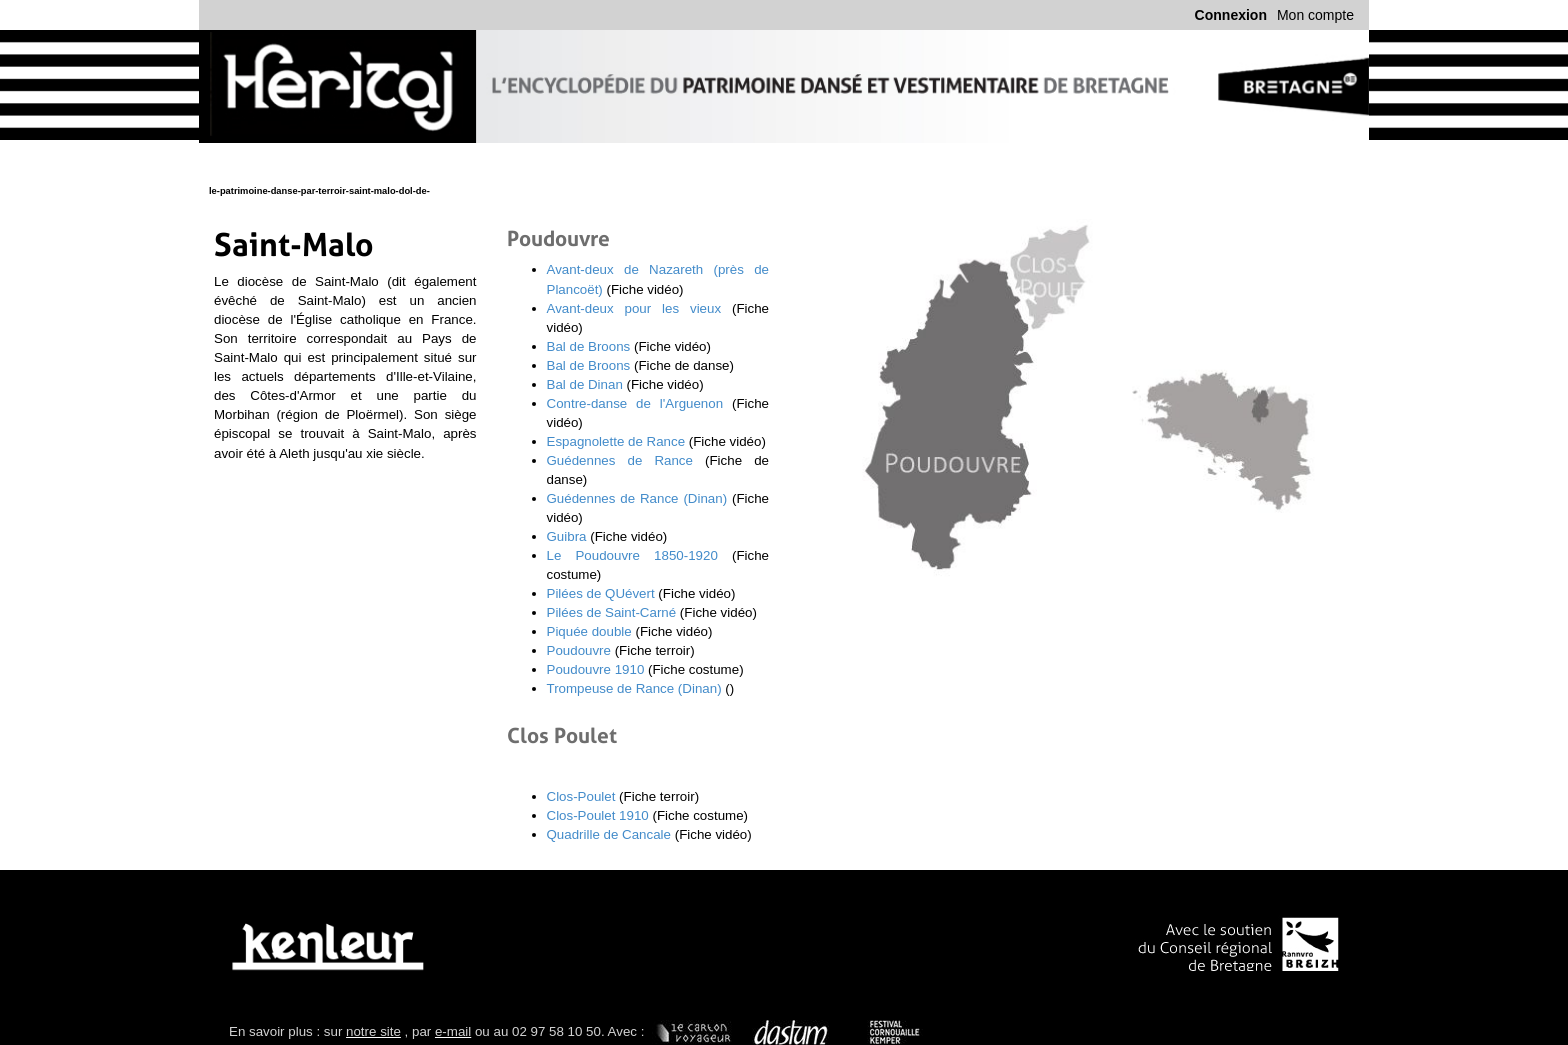  I want to click on Clos-Poulet 1910, so click(598, 815).